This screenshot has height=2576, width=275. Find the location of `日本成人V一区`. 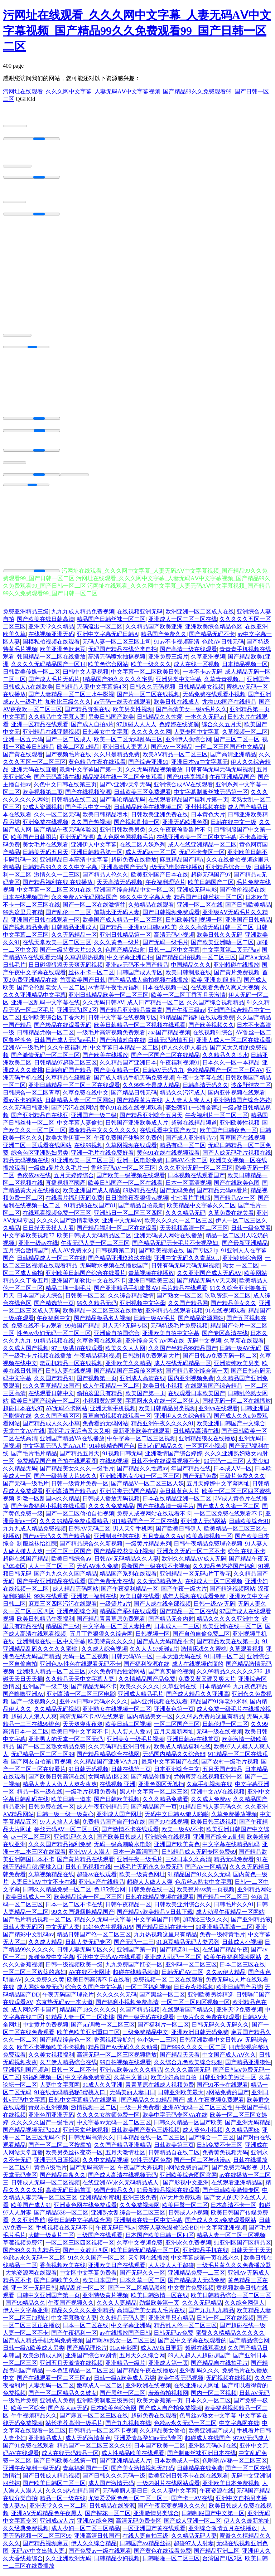

日本成人V一区 is located at coordinates (232, 1472).